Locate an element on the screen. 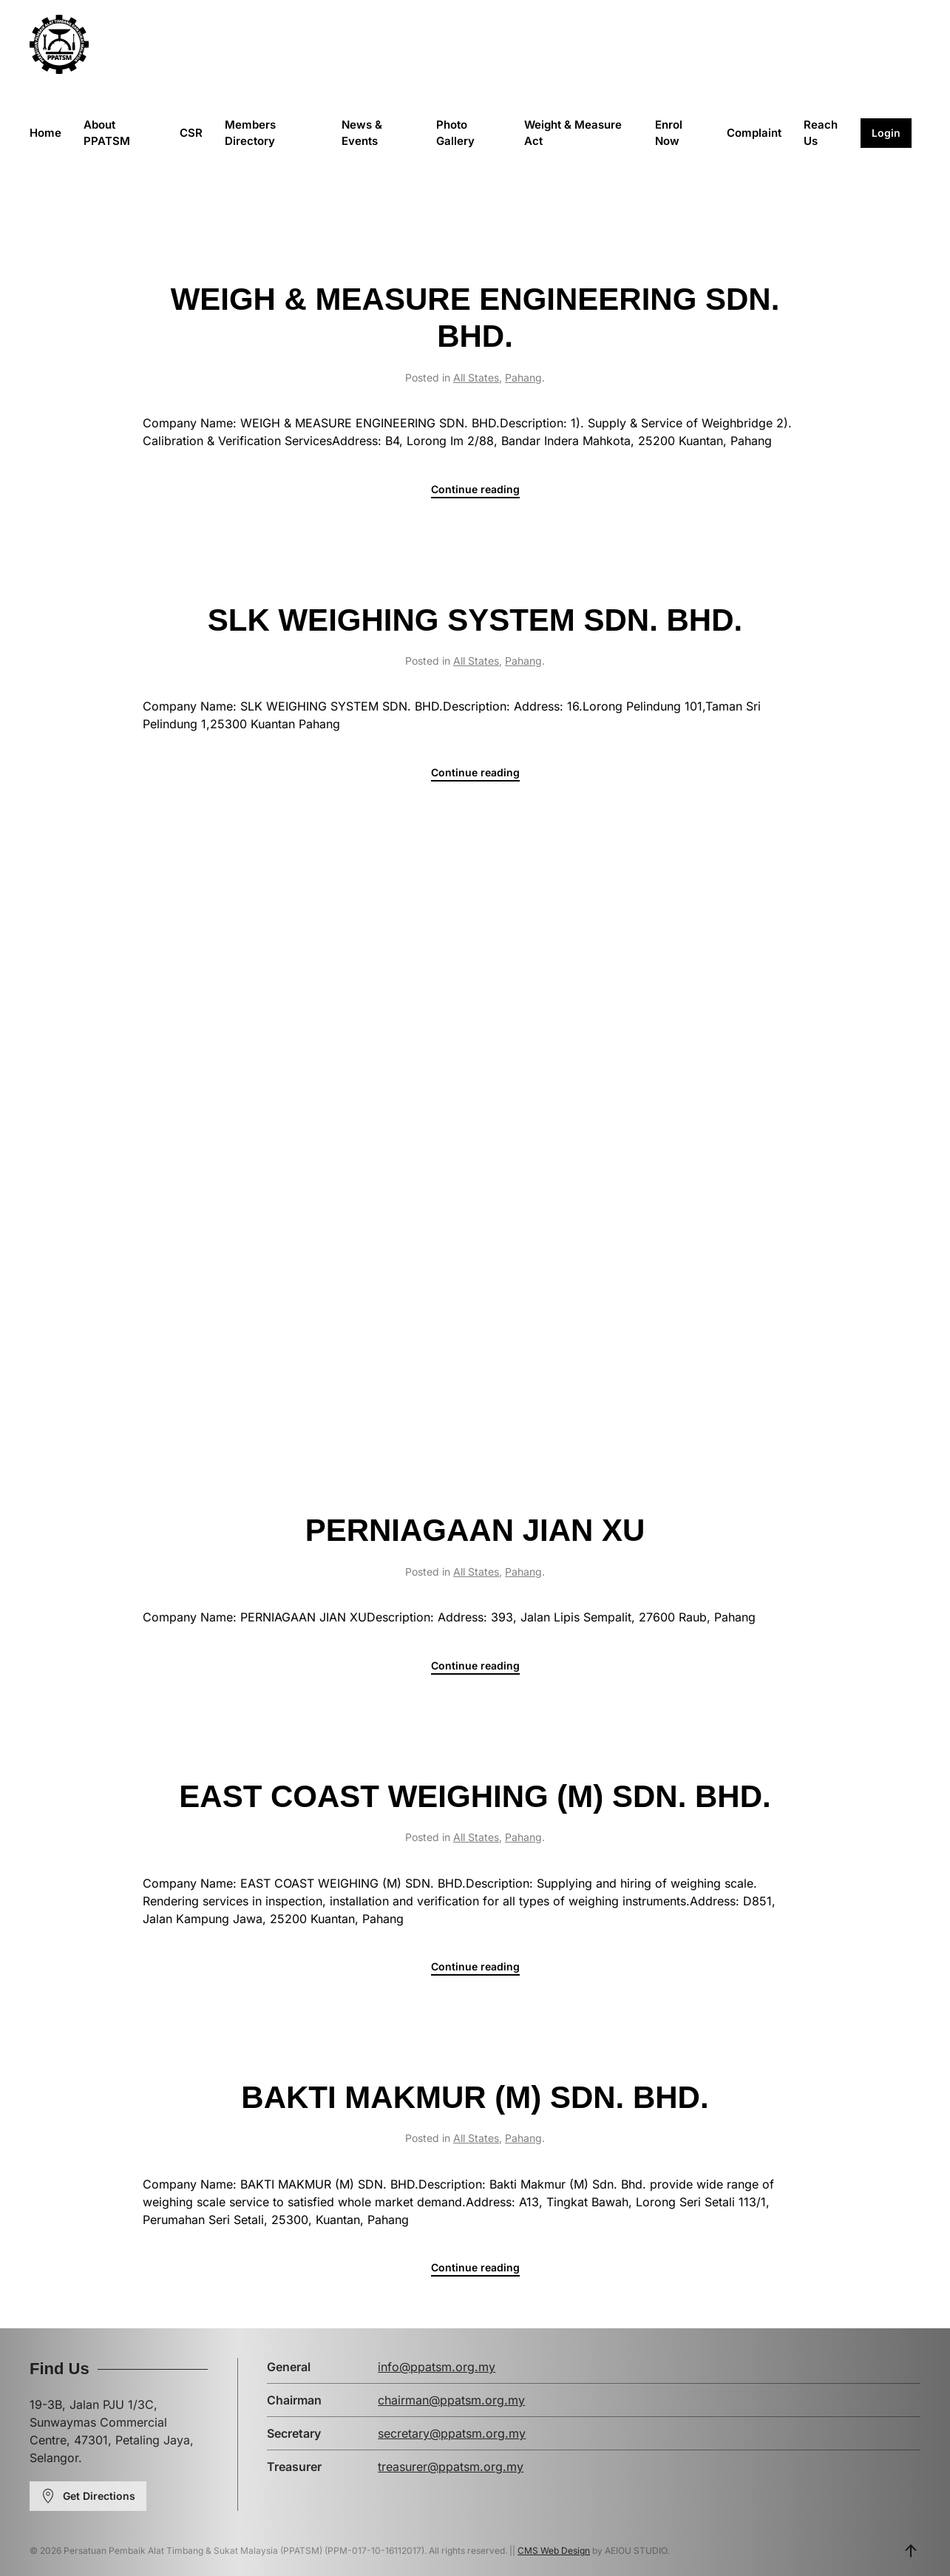  Get Directions is located at coordinates (88, 2496).